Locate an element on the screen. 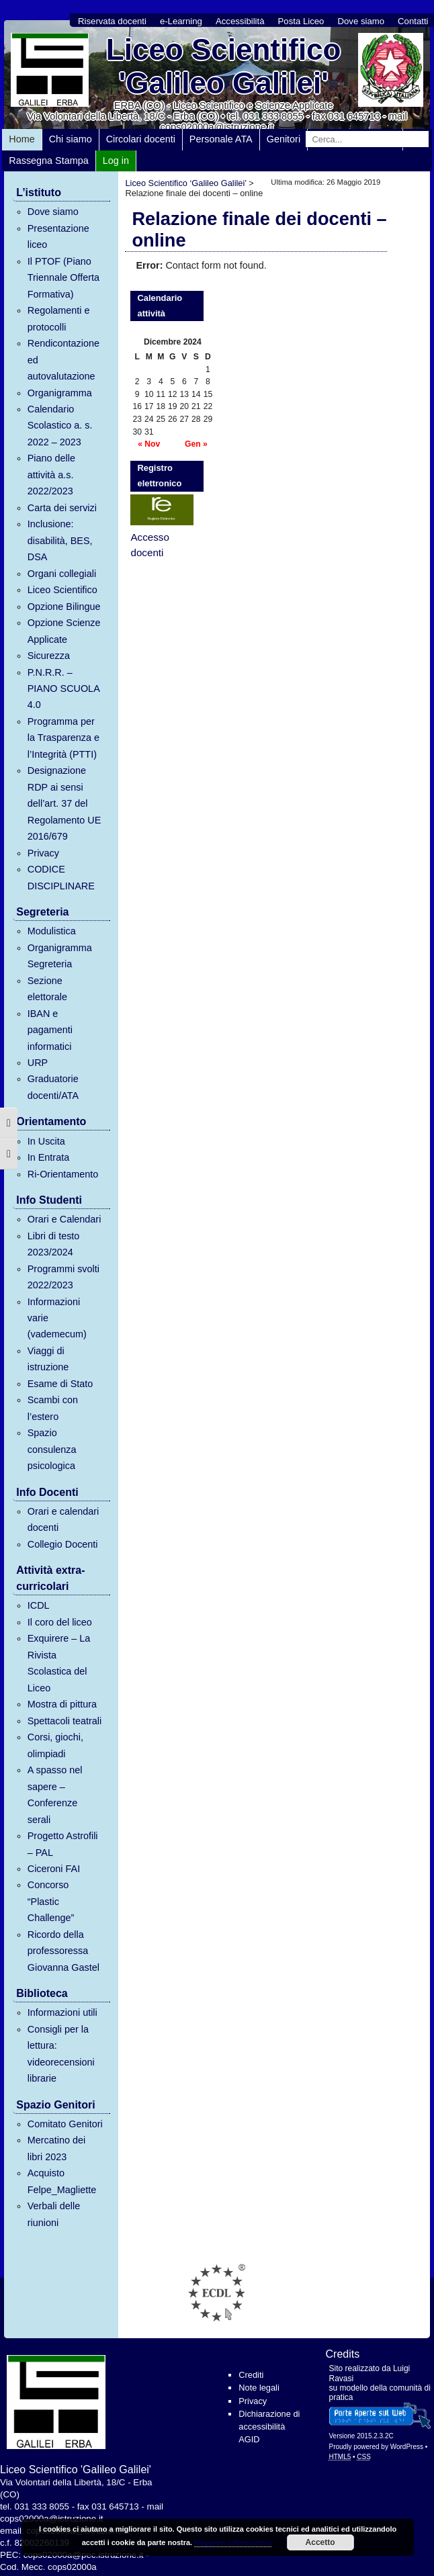 Image resolution: width=434 pixels, height=2576 pixels. Ri-Orientamento is located at coordinates (63, 1174).